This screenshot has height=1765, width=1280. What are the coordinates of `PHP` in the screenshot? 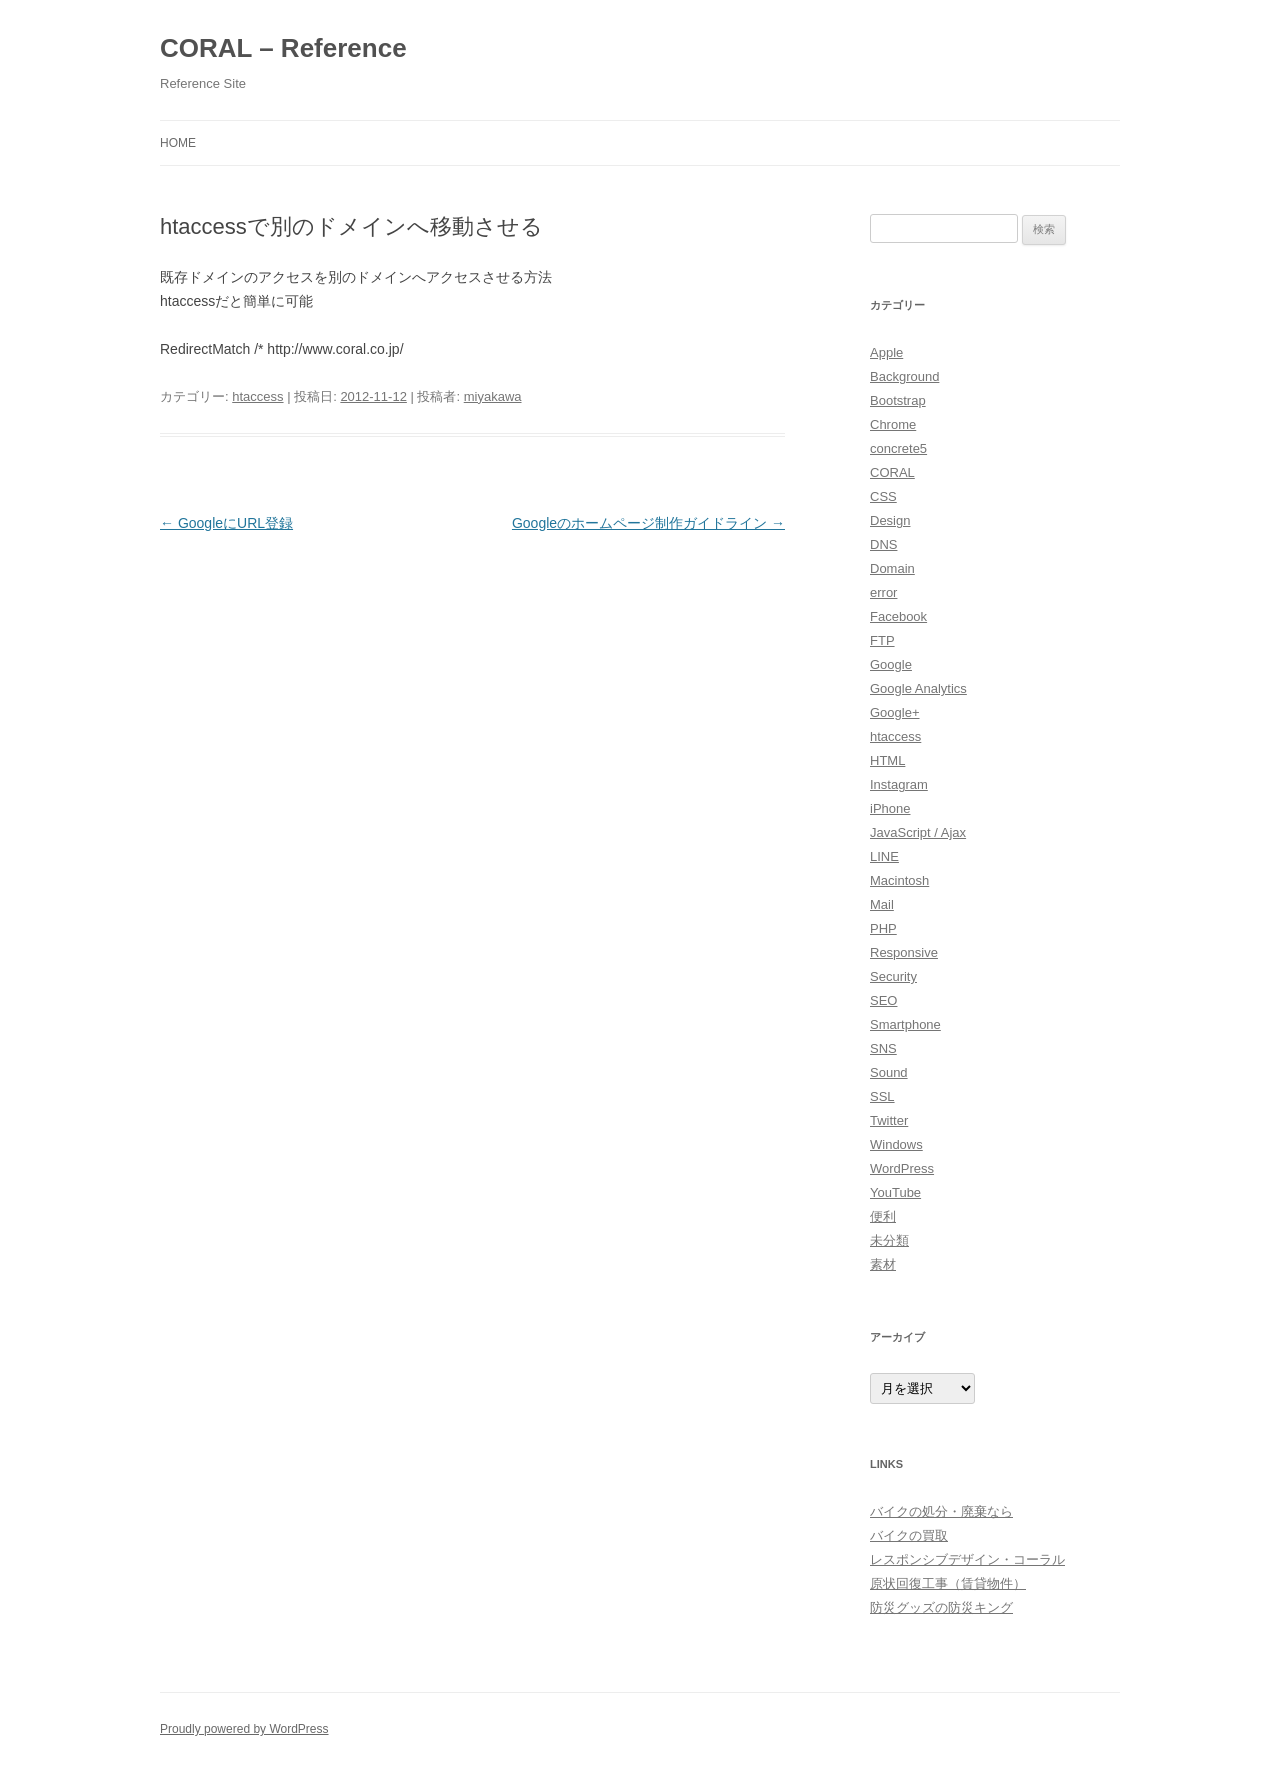 It's located at (883, 928).